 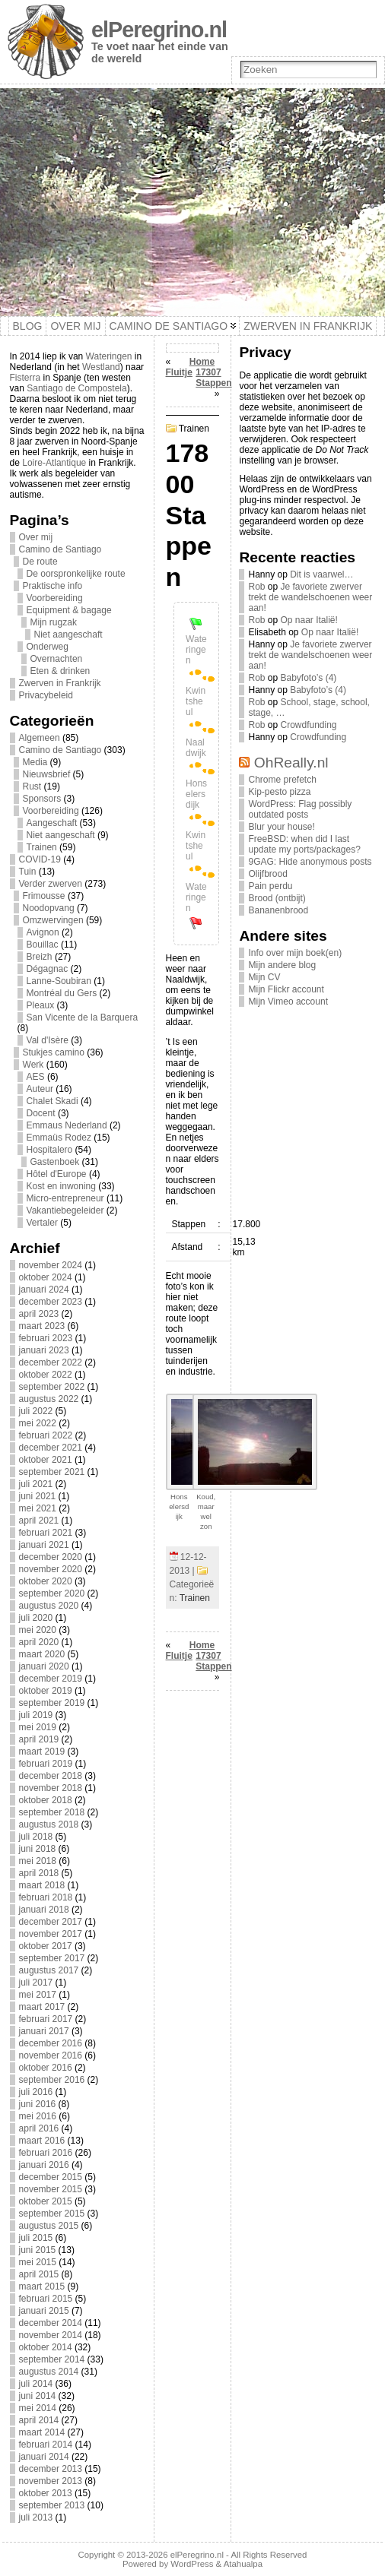 What do you see at coordinates (37, 1630) in the screenshot?
I see `mei 2020` at bounding box center [37, 1630].